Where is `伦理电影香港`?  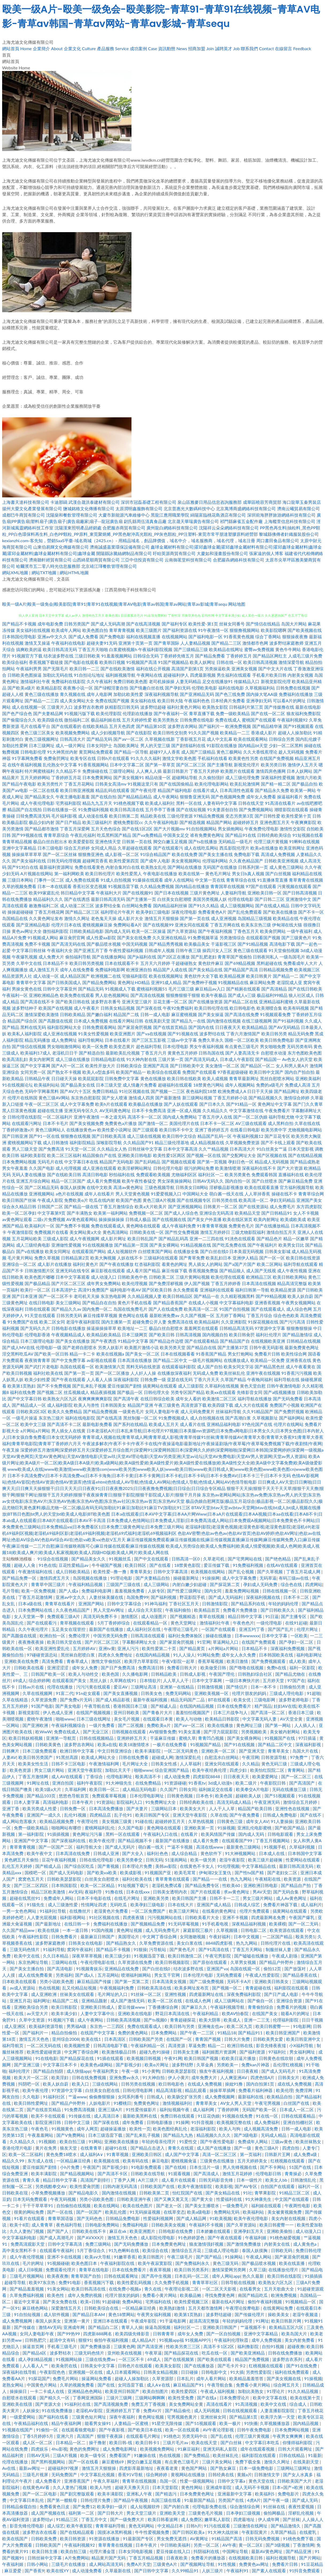
伦理电影香港 is located at coordinates (37, 1334).